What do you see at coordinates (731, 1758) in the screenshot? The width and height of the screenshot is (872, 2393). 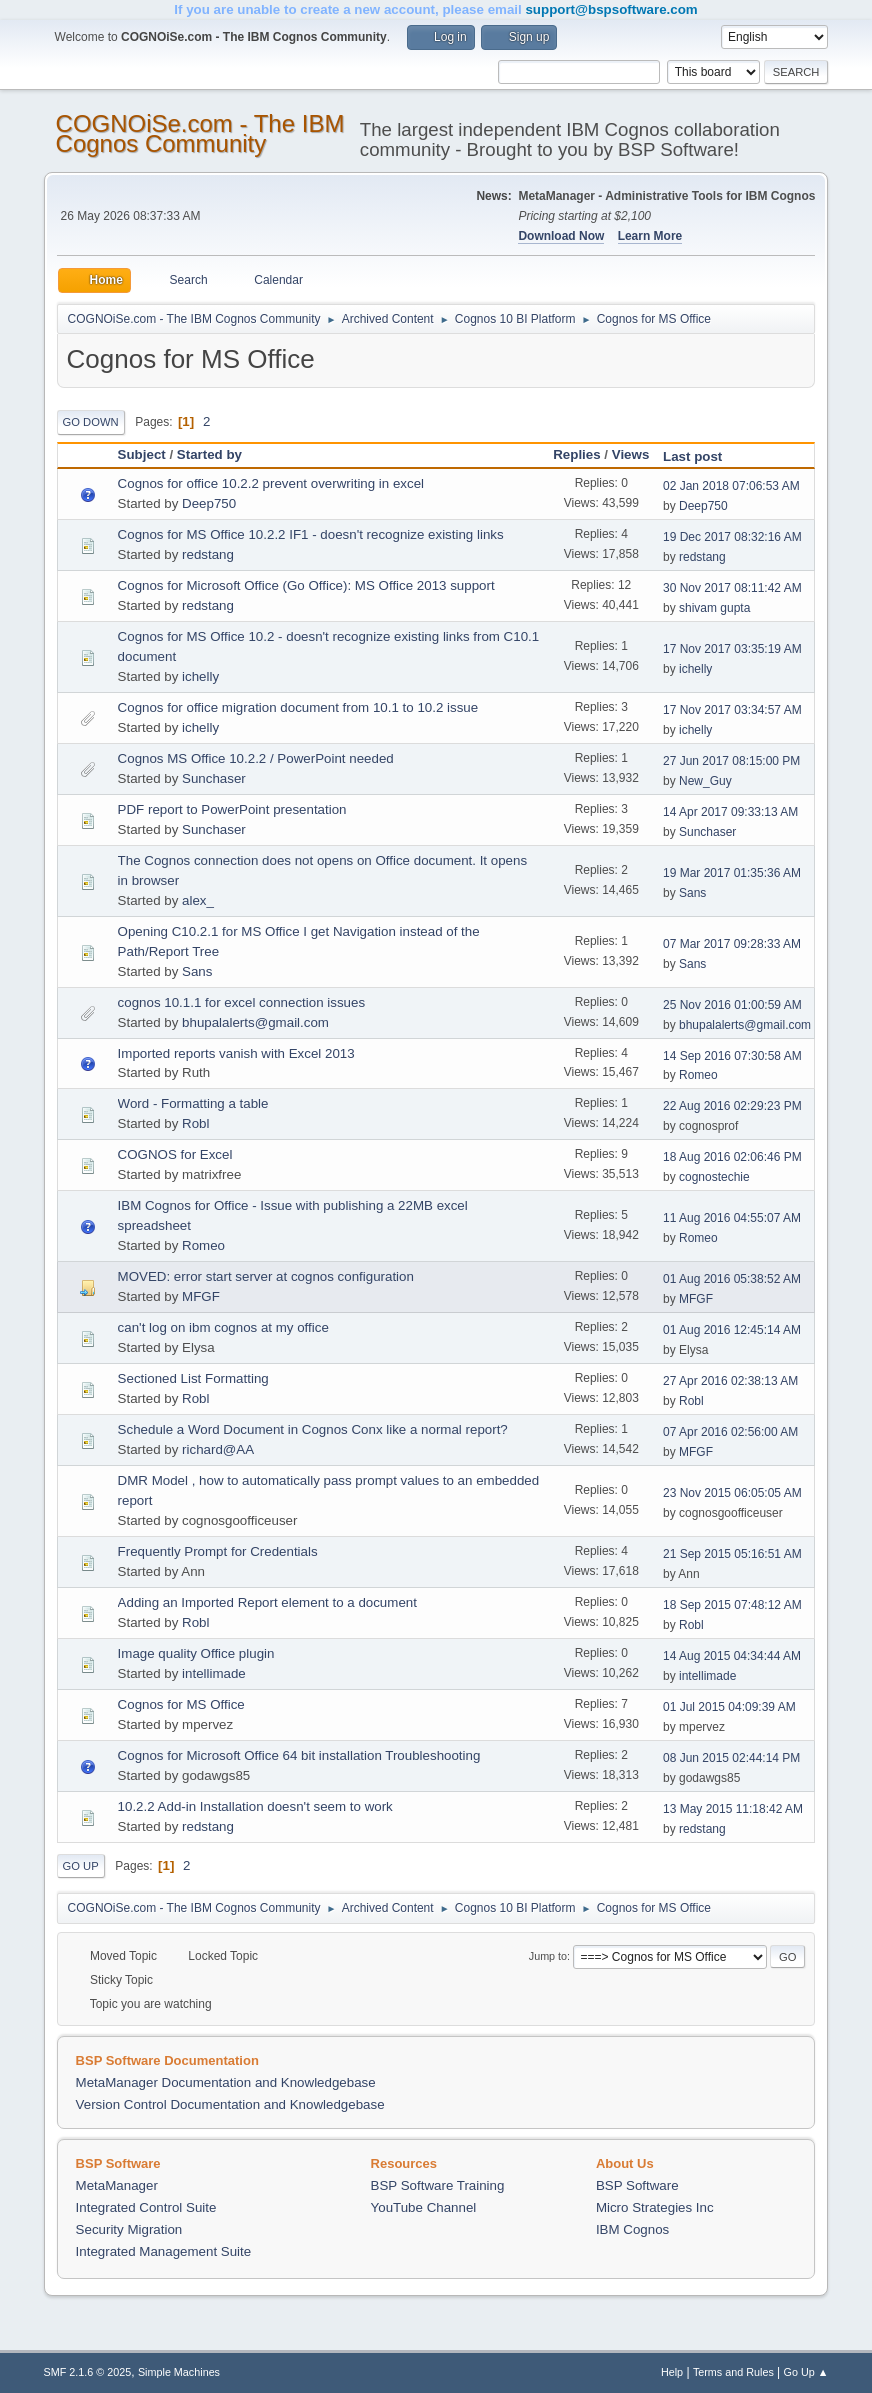 I see `08 Jun 2015 02:44:14 PM` at bounding box center [731, 1758].